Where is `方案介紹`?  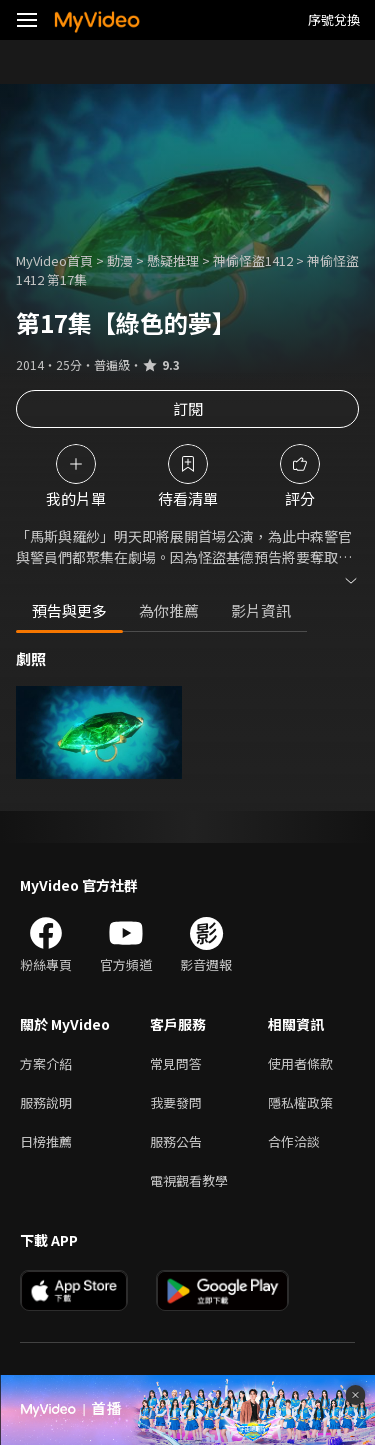
方案介紹 is located at coordinates (46, 1063).